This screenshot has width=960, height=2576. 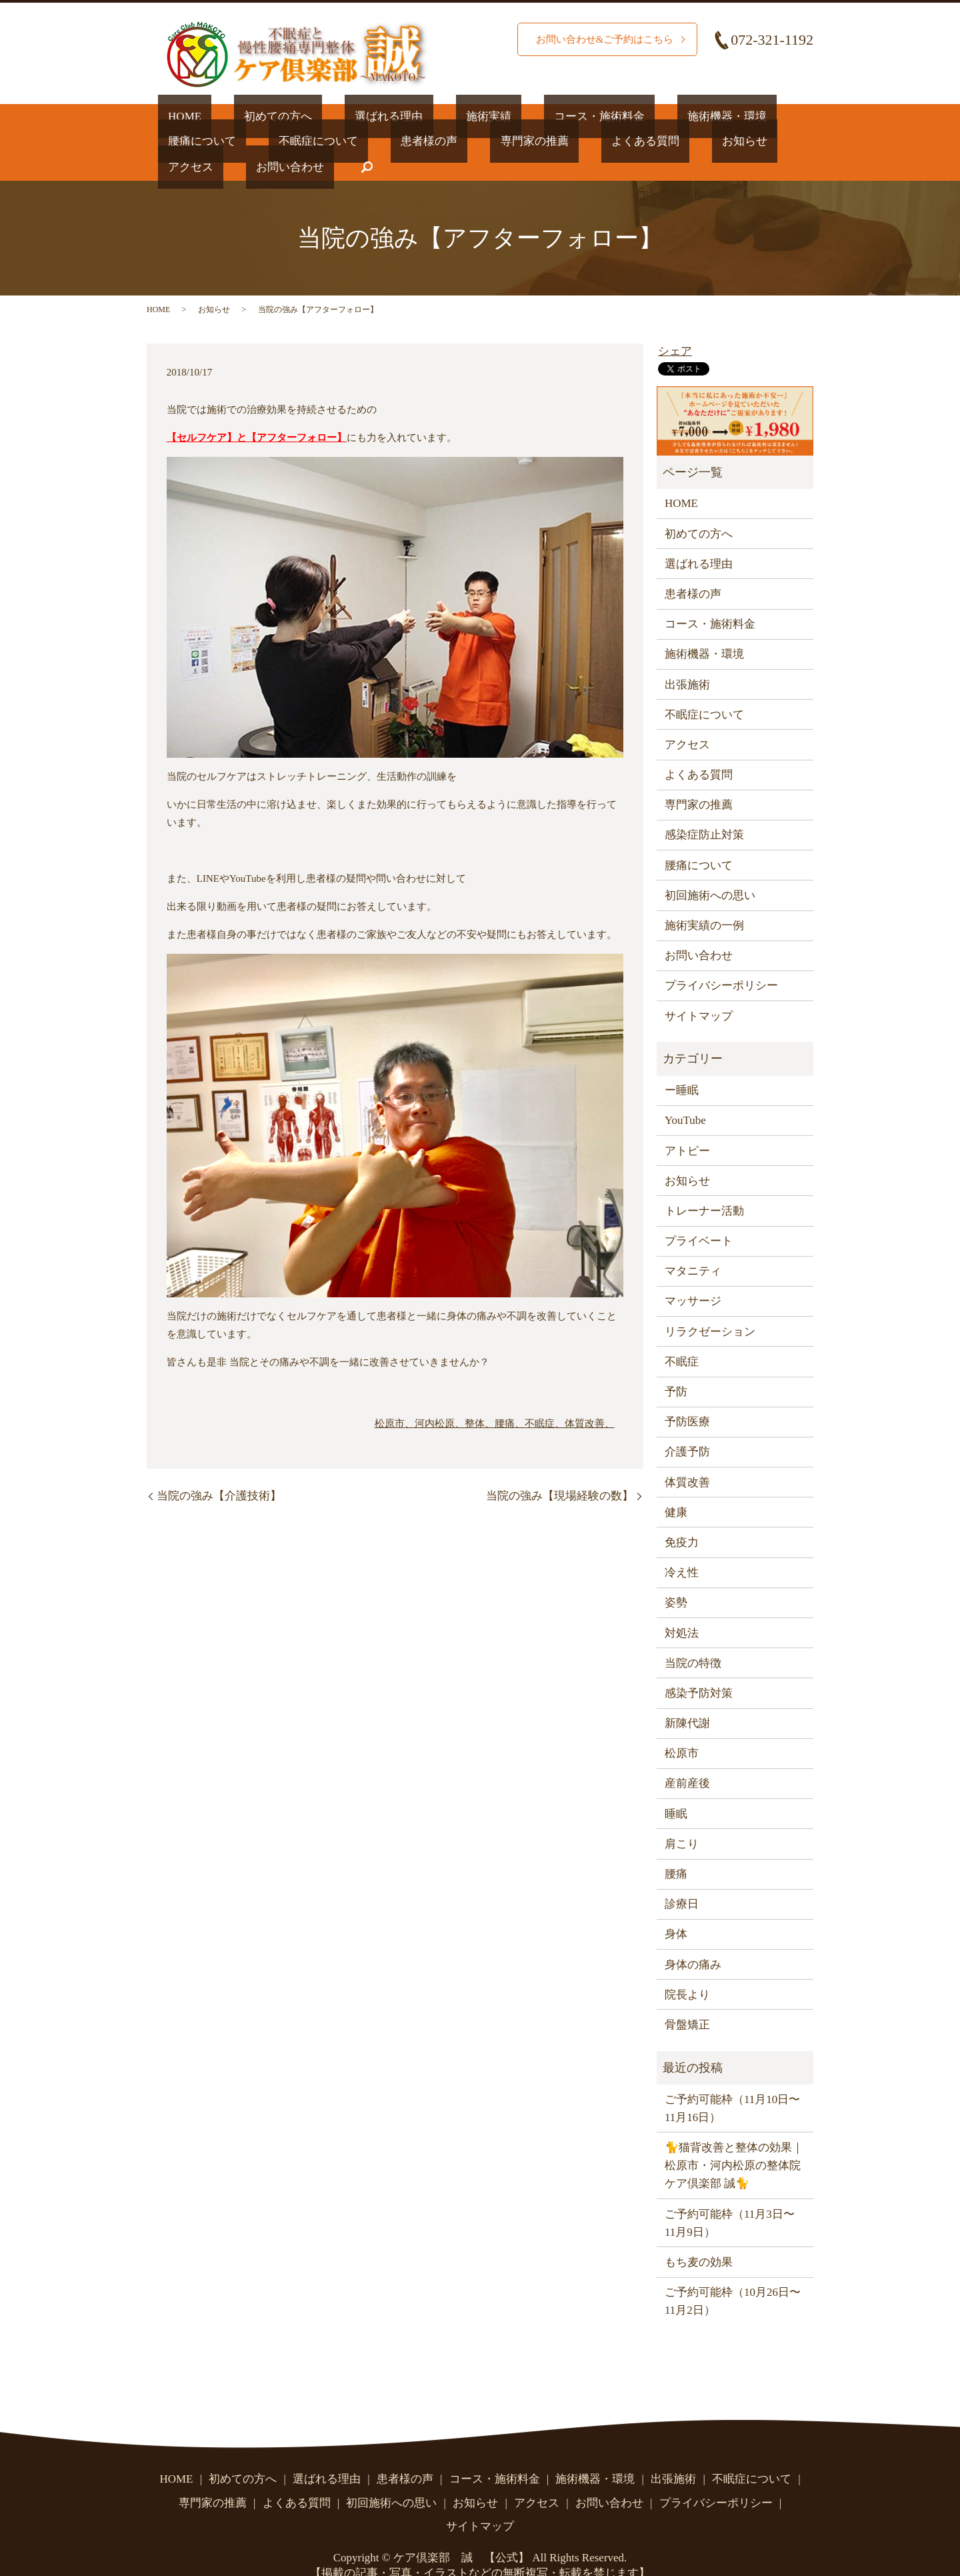 I want to click on 患者様の声, so click(x=288, y=141).